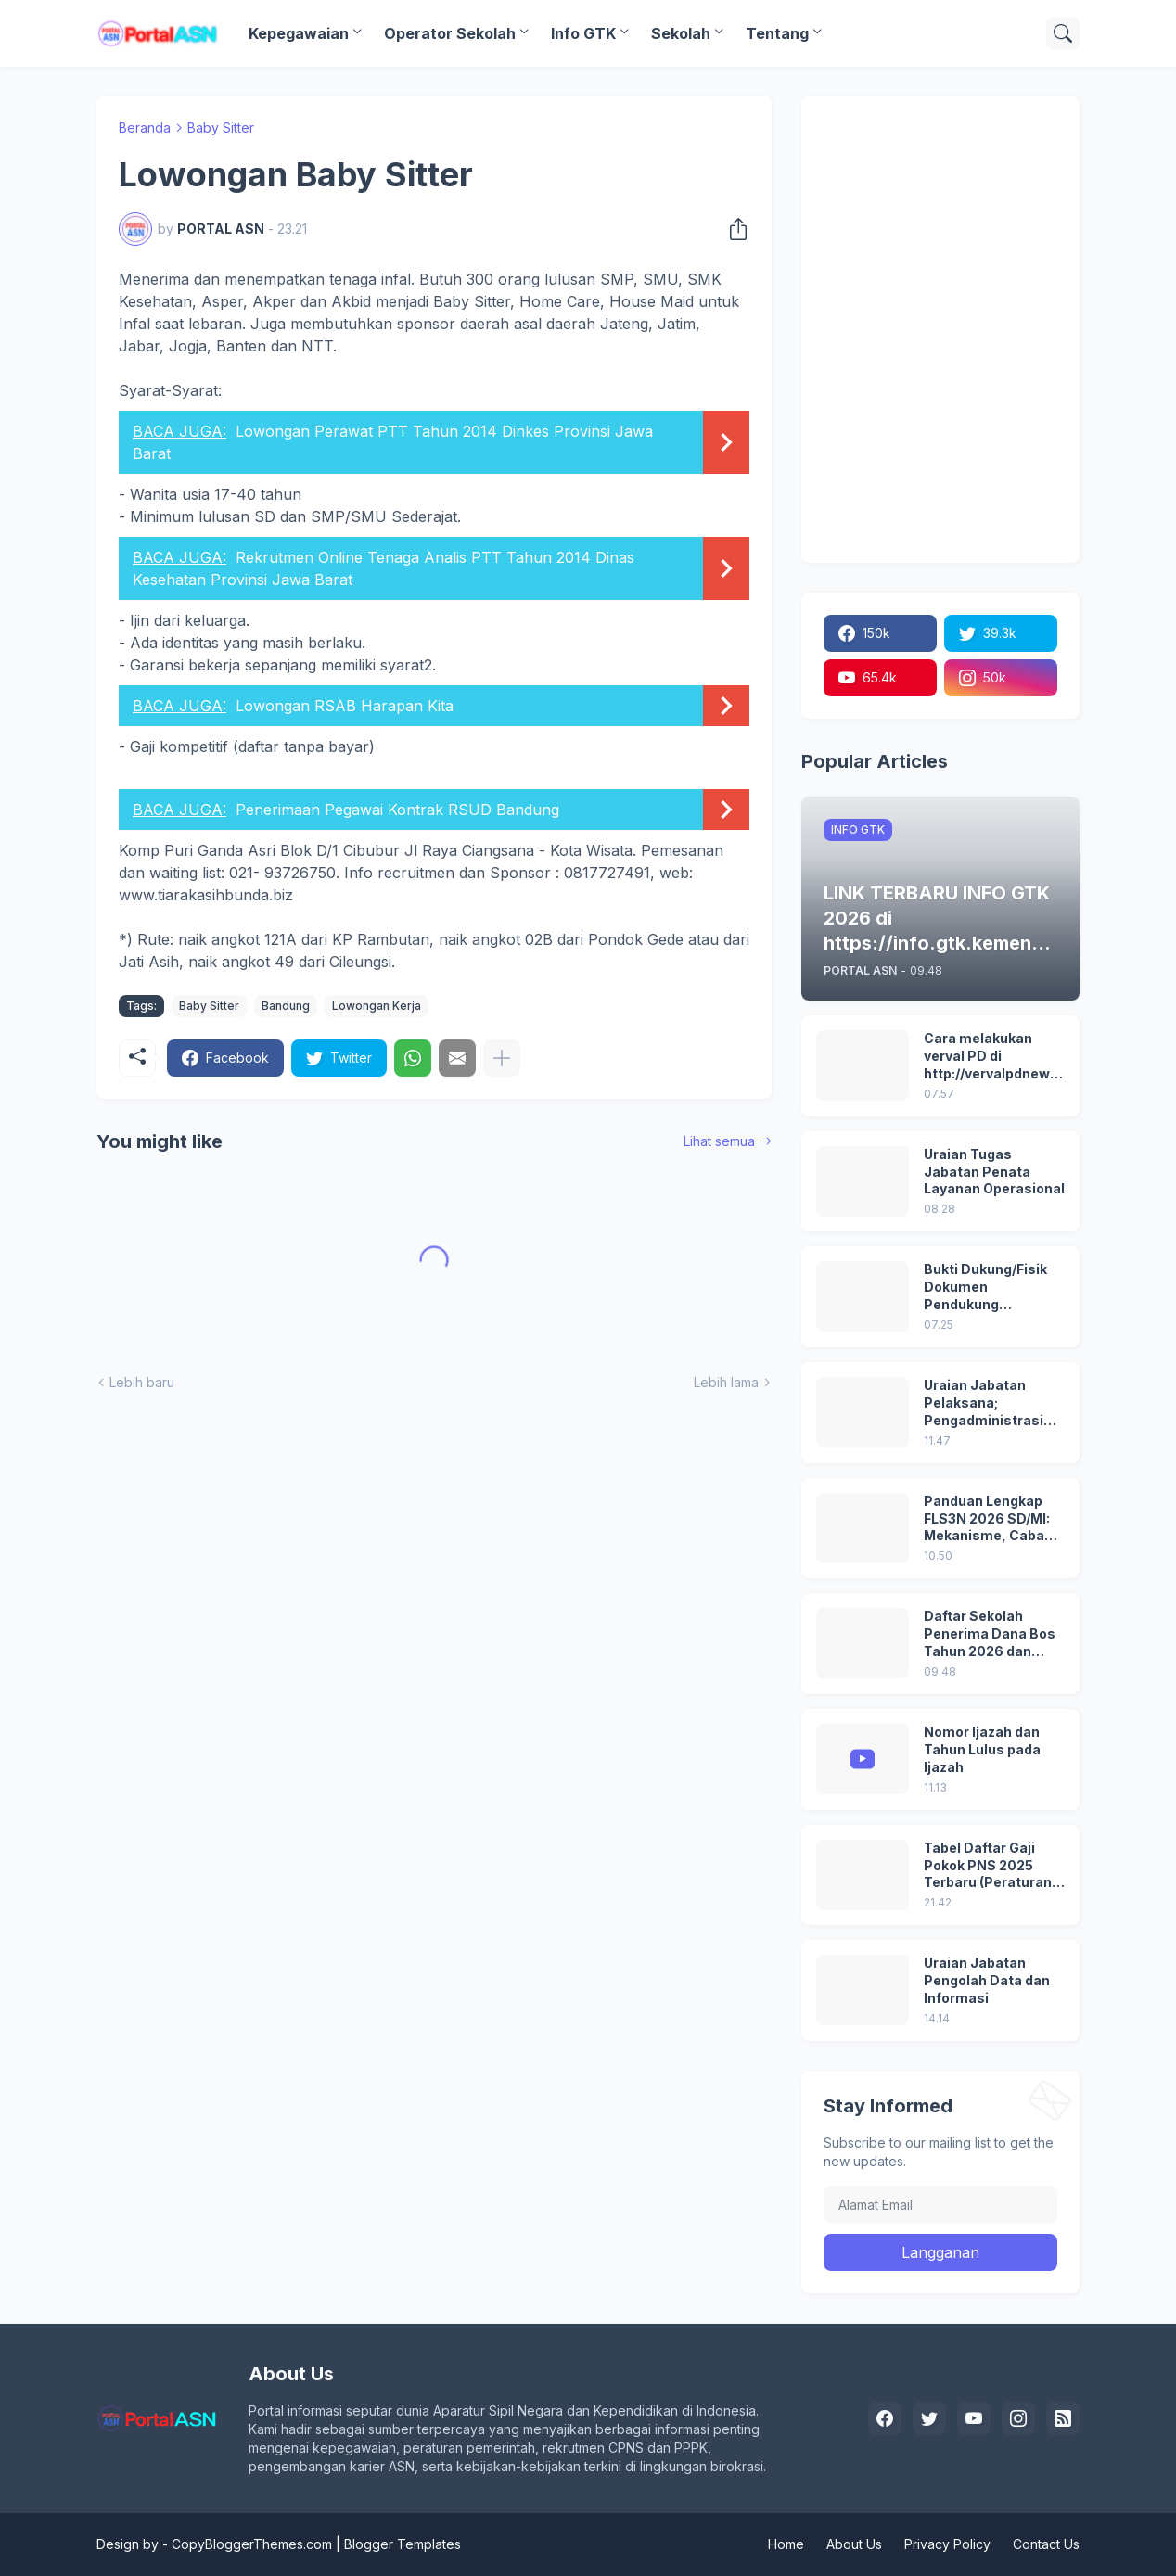 The image size is (1176, 2576). I want to click on Privacy Policy, so click(947, 2544).